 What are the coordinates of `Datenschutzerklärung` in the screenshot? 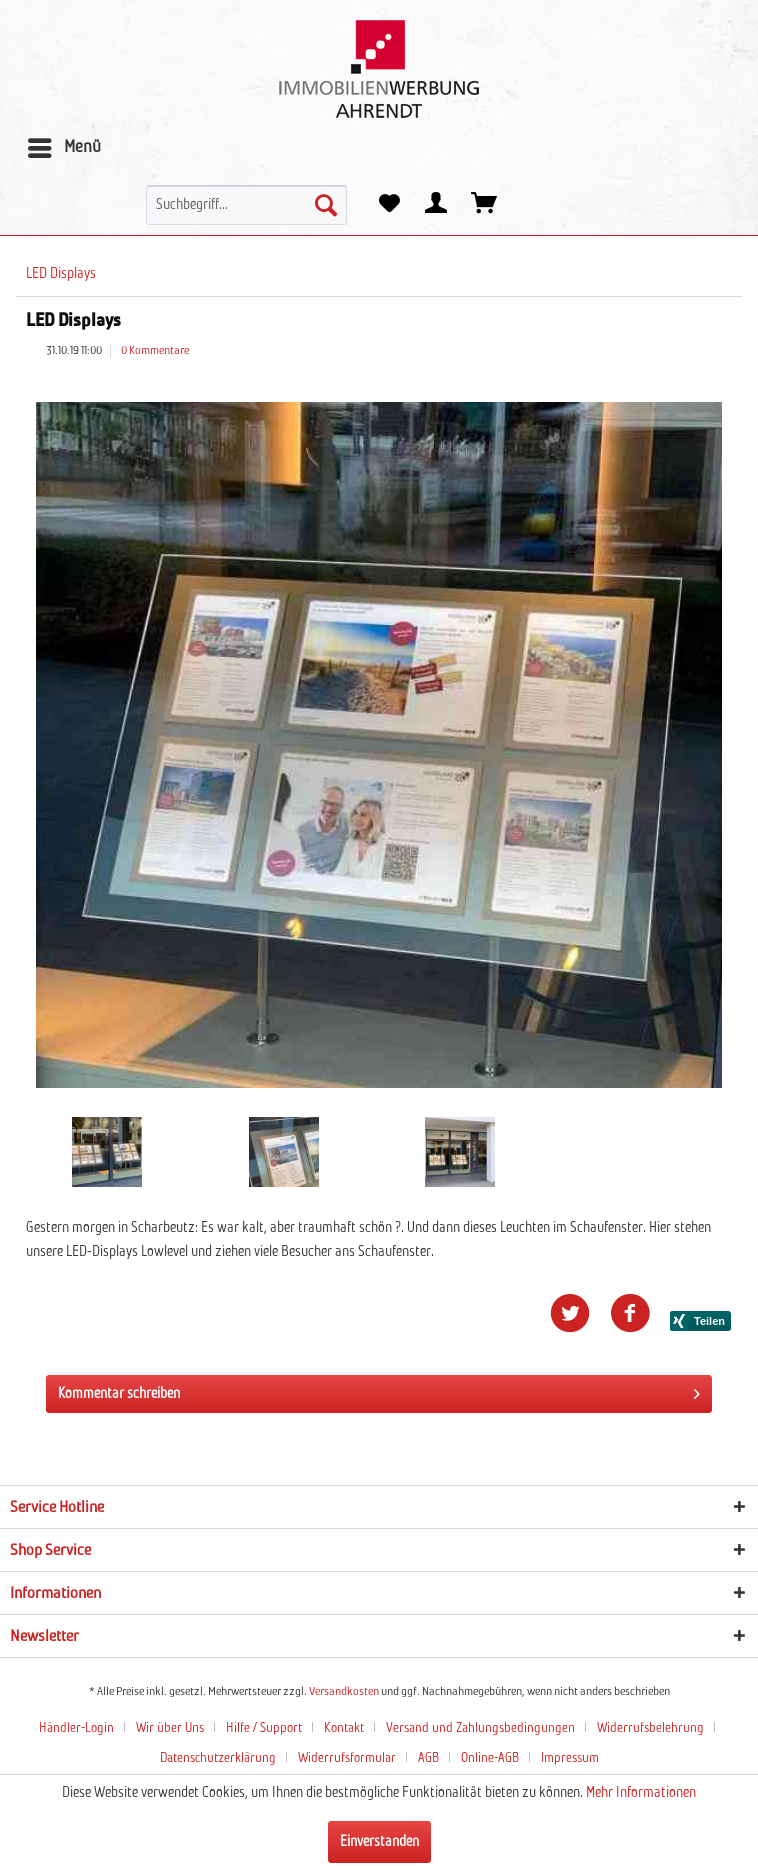 It's located at (218, 1758).